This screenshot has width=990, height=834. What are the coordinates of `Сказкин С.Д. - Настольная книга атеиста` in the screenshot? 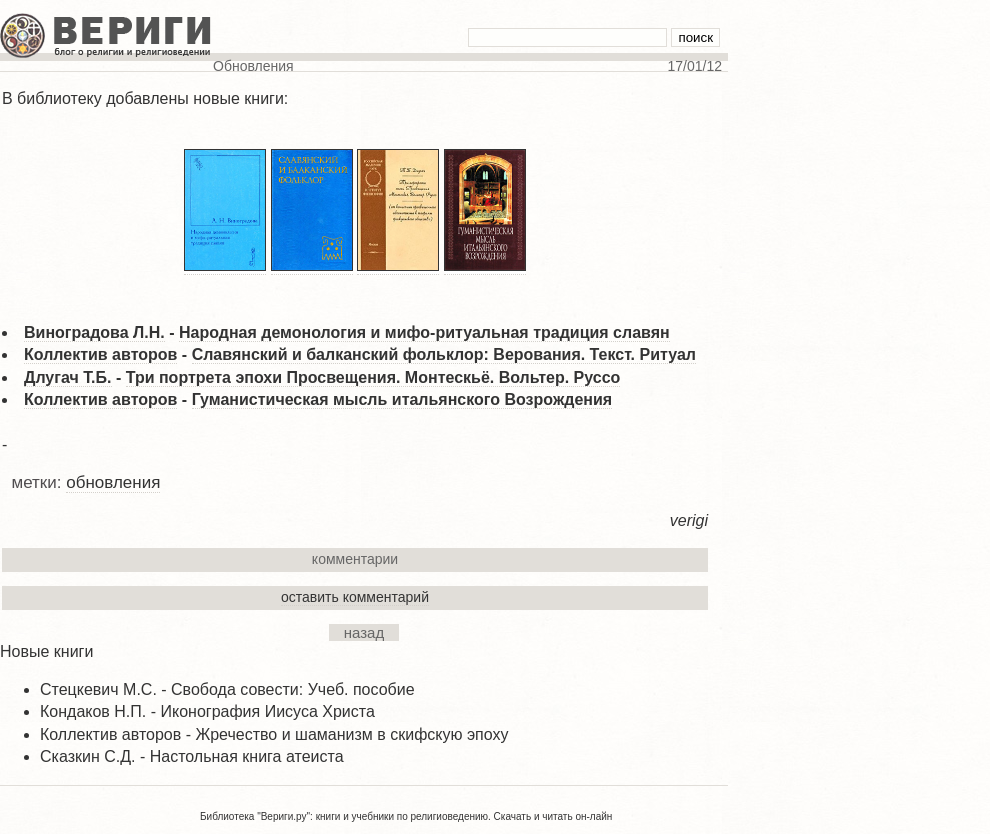 It's located at (192, 756).